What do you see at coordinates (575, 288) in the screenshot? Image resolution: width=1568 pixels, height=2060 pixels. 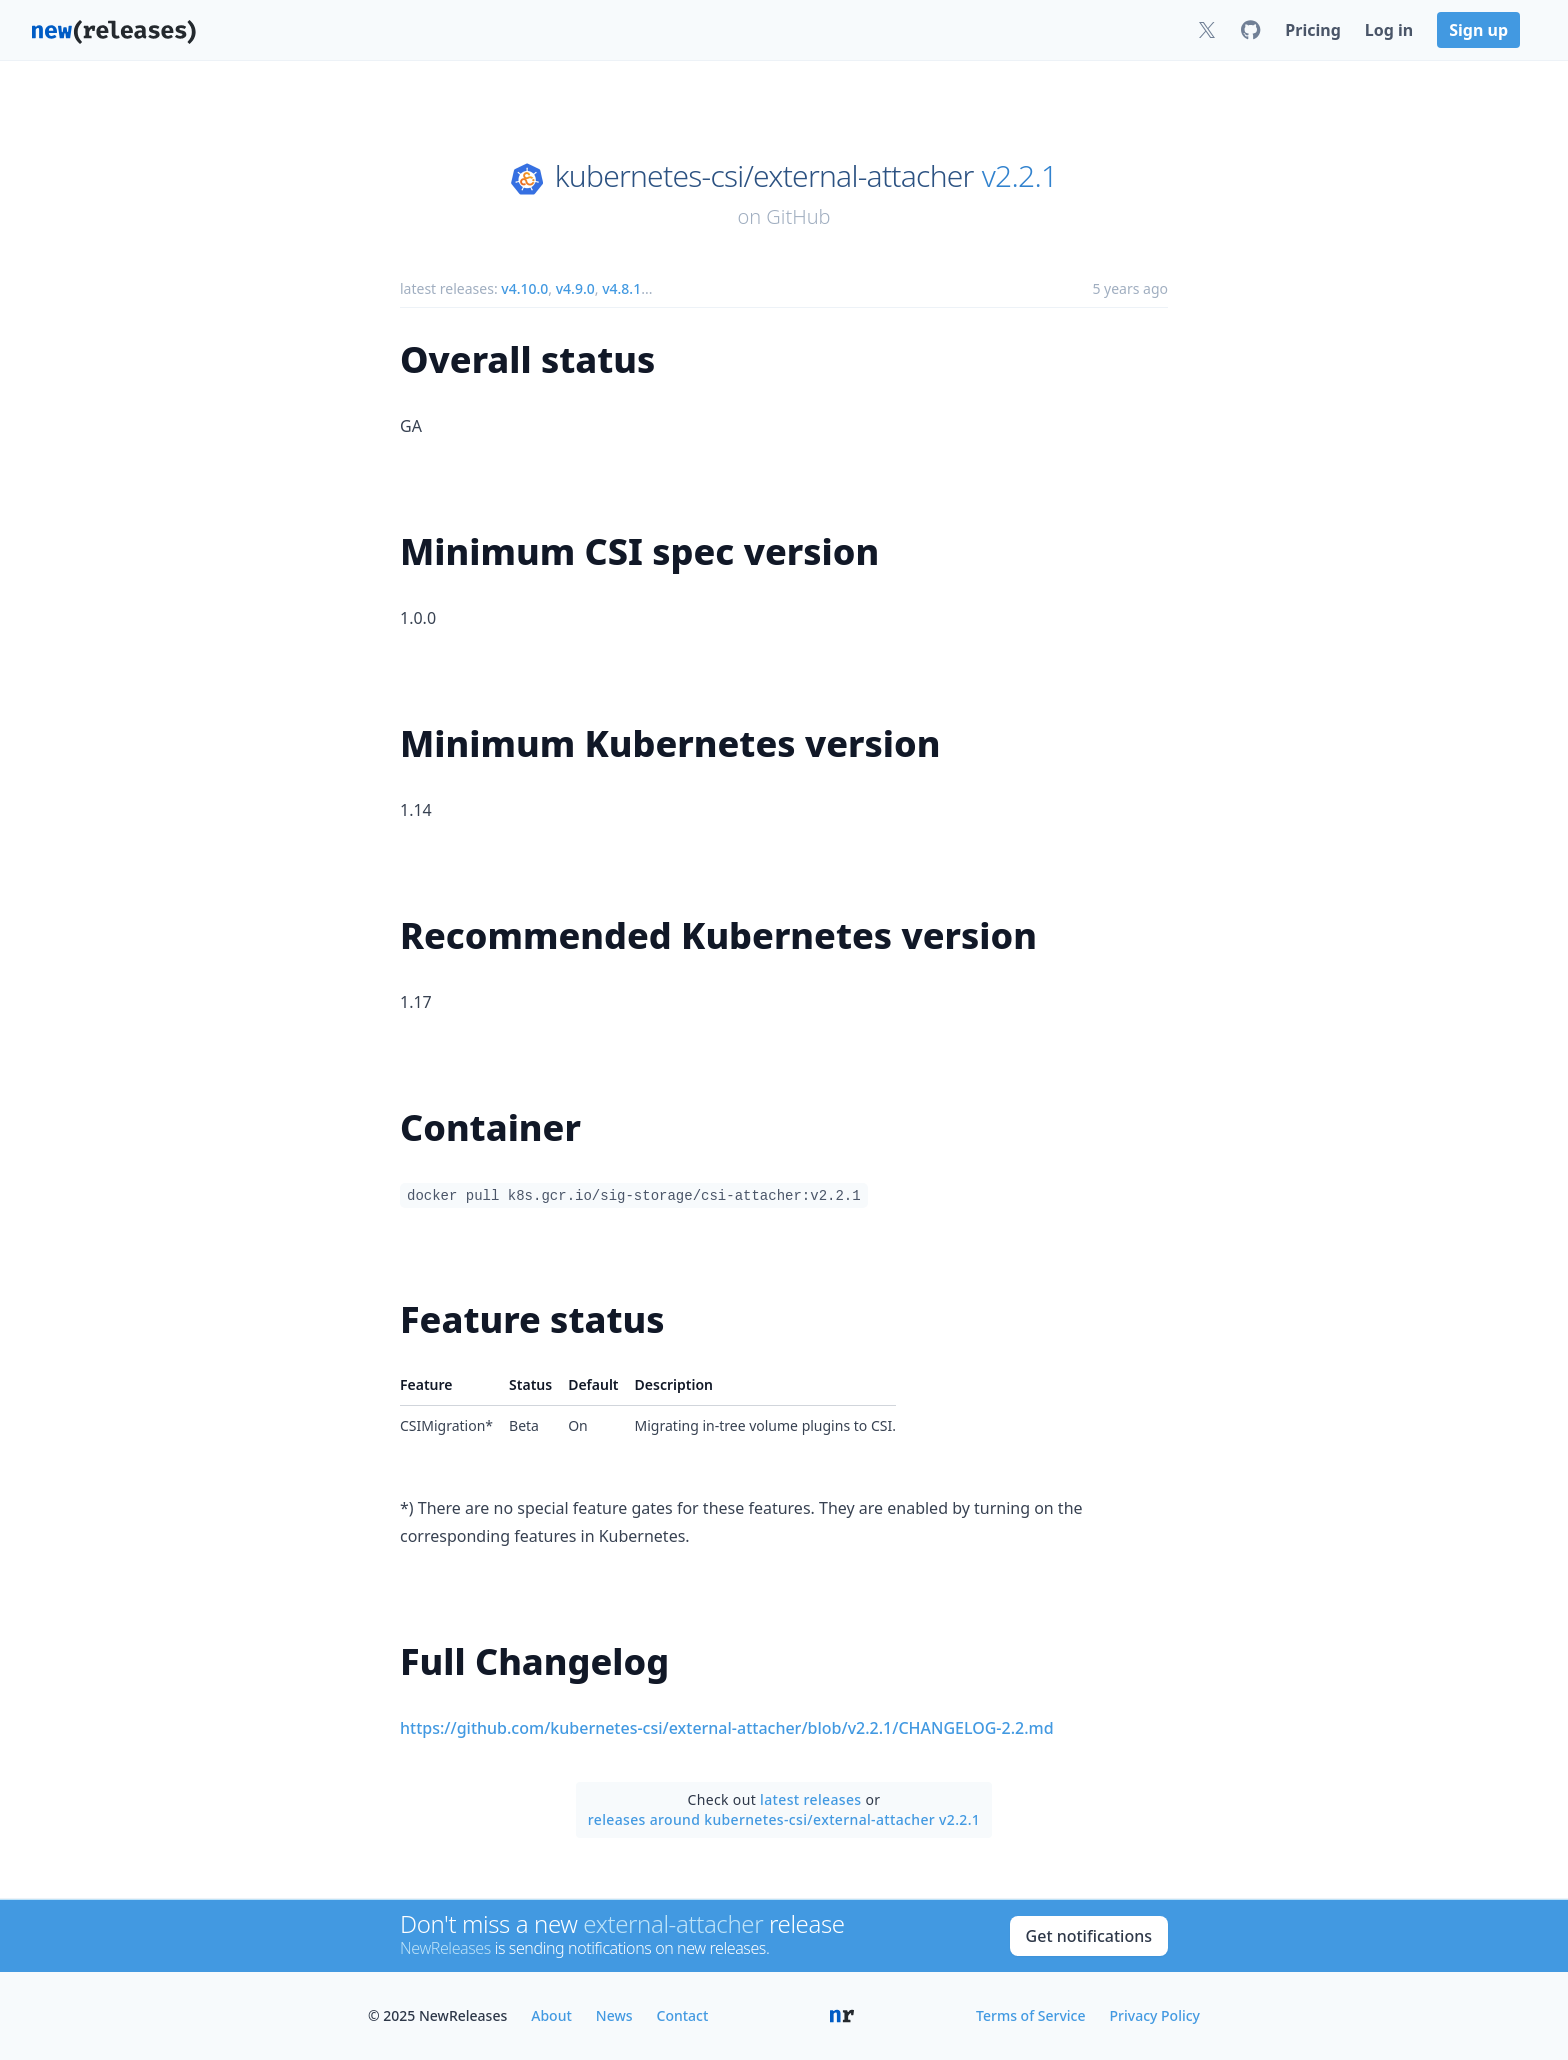 I see `v4.9.0` at bounding box center [575, 288].